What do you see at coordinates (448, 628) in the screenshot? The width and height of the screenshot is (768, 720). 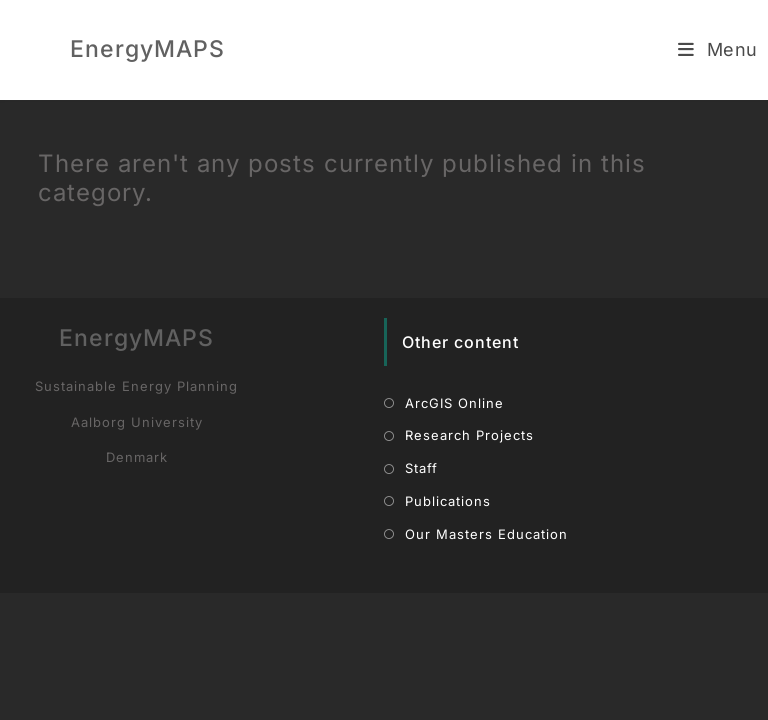 I see `Publications` at bounding box center [448, 628].